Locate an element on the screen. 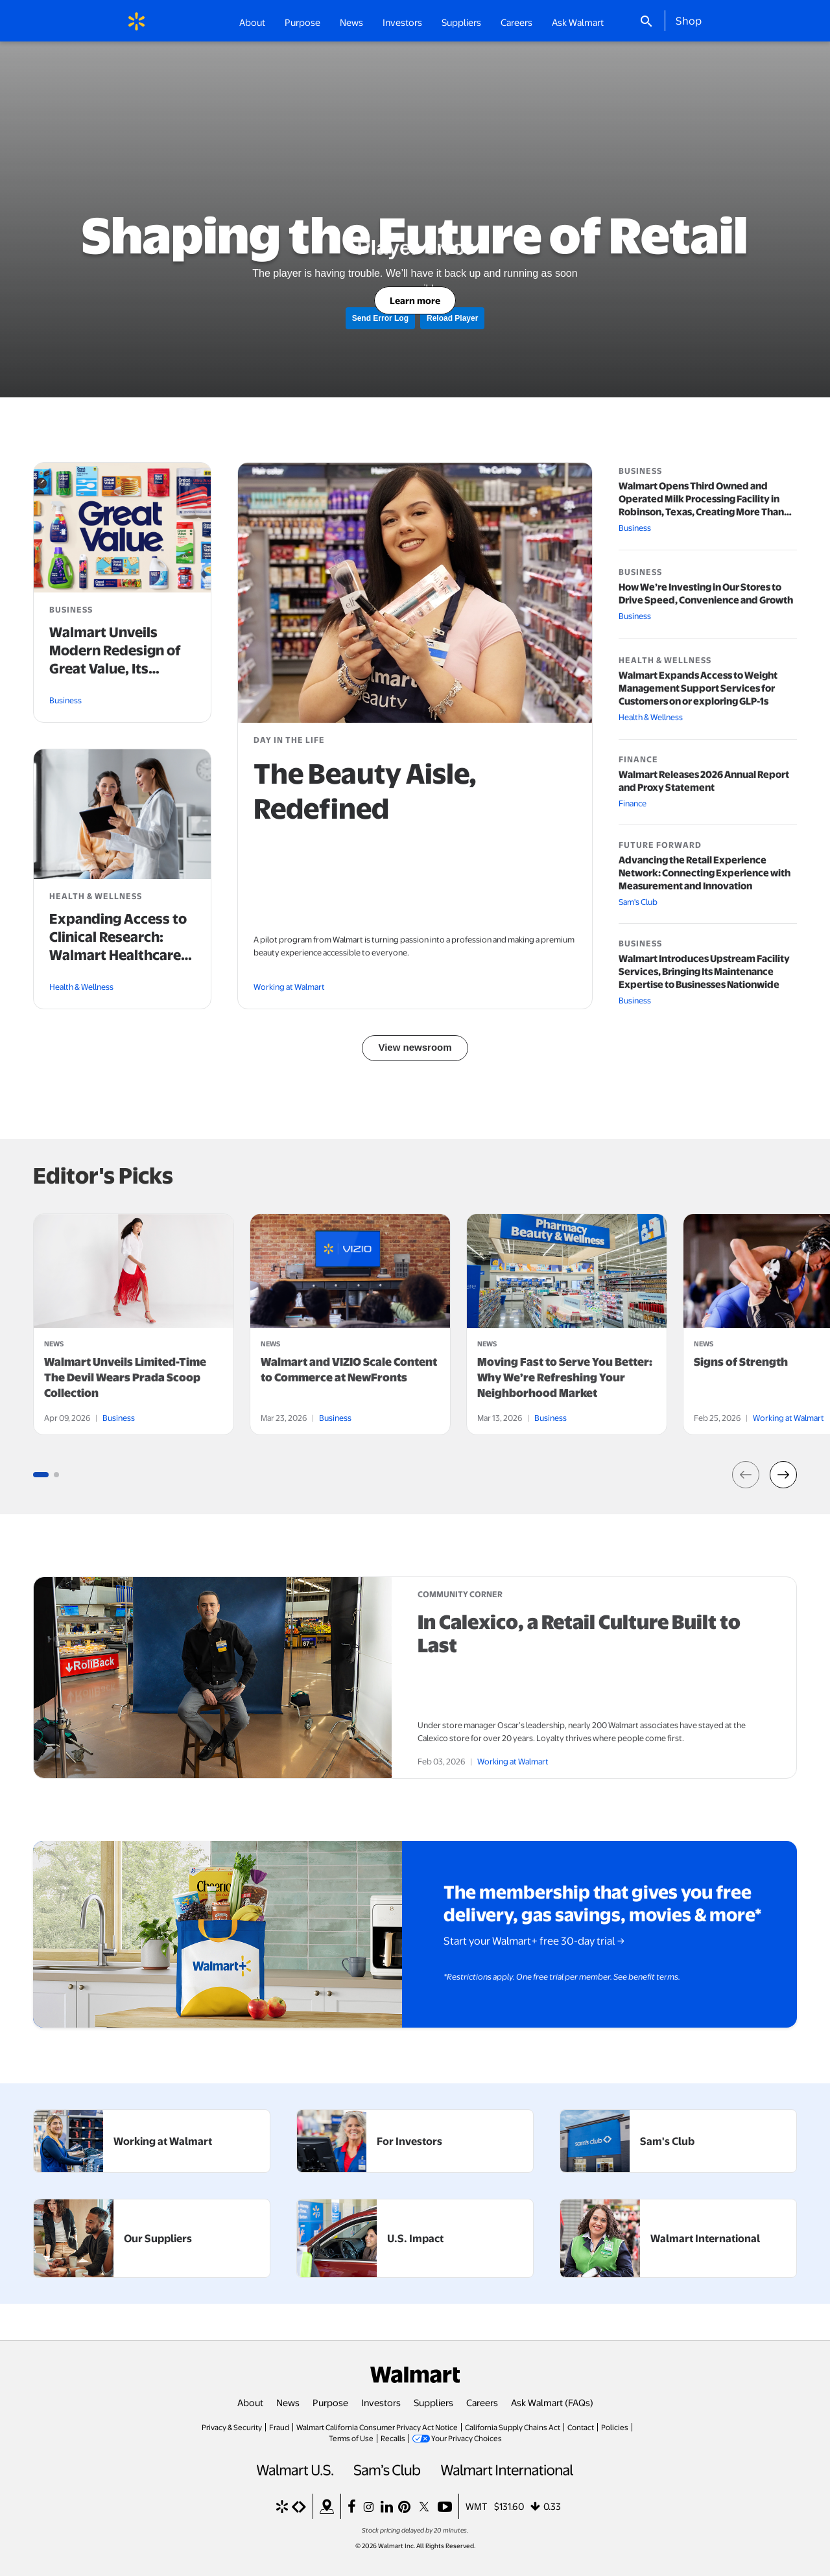 This screenshot has width=830, height=2576. Walmart Unveils Modern Redesign of Great Value, Its Flagship Private Brand is located at coordinates (115, 668).